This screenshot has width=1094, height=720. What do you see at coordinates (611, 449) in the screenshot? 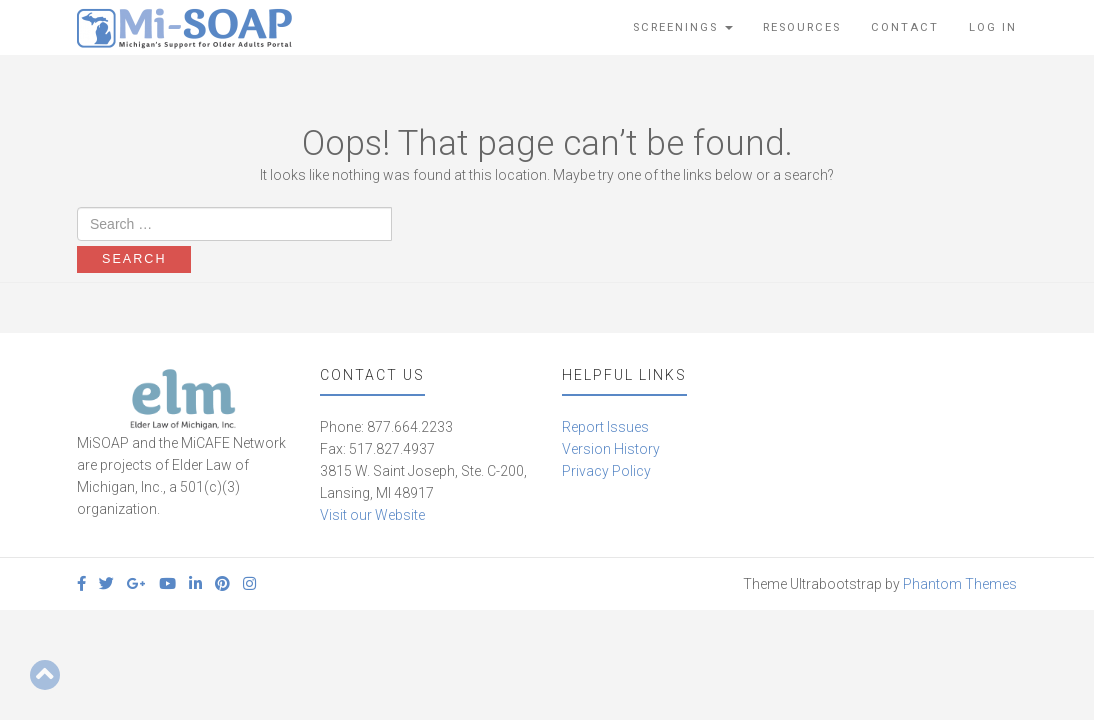
I see `Version History` at bounding box center [611, 449].